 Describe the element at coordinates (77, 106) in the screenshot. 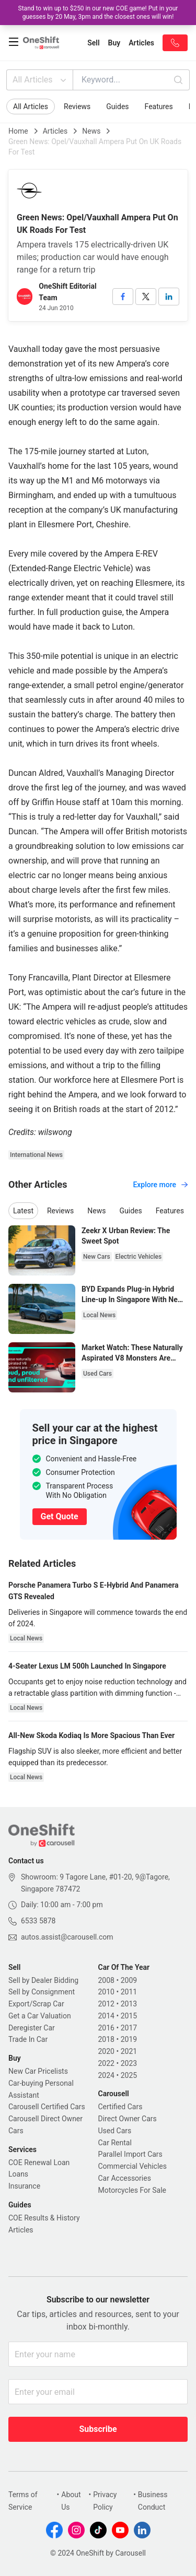

I see `Reviews` at that location.